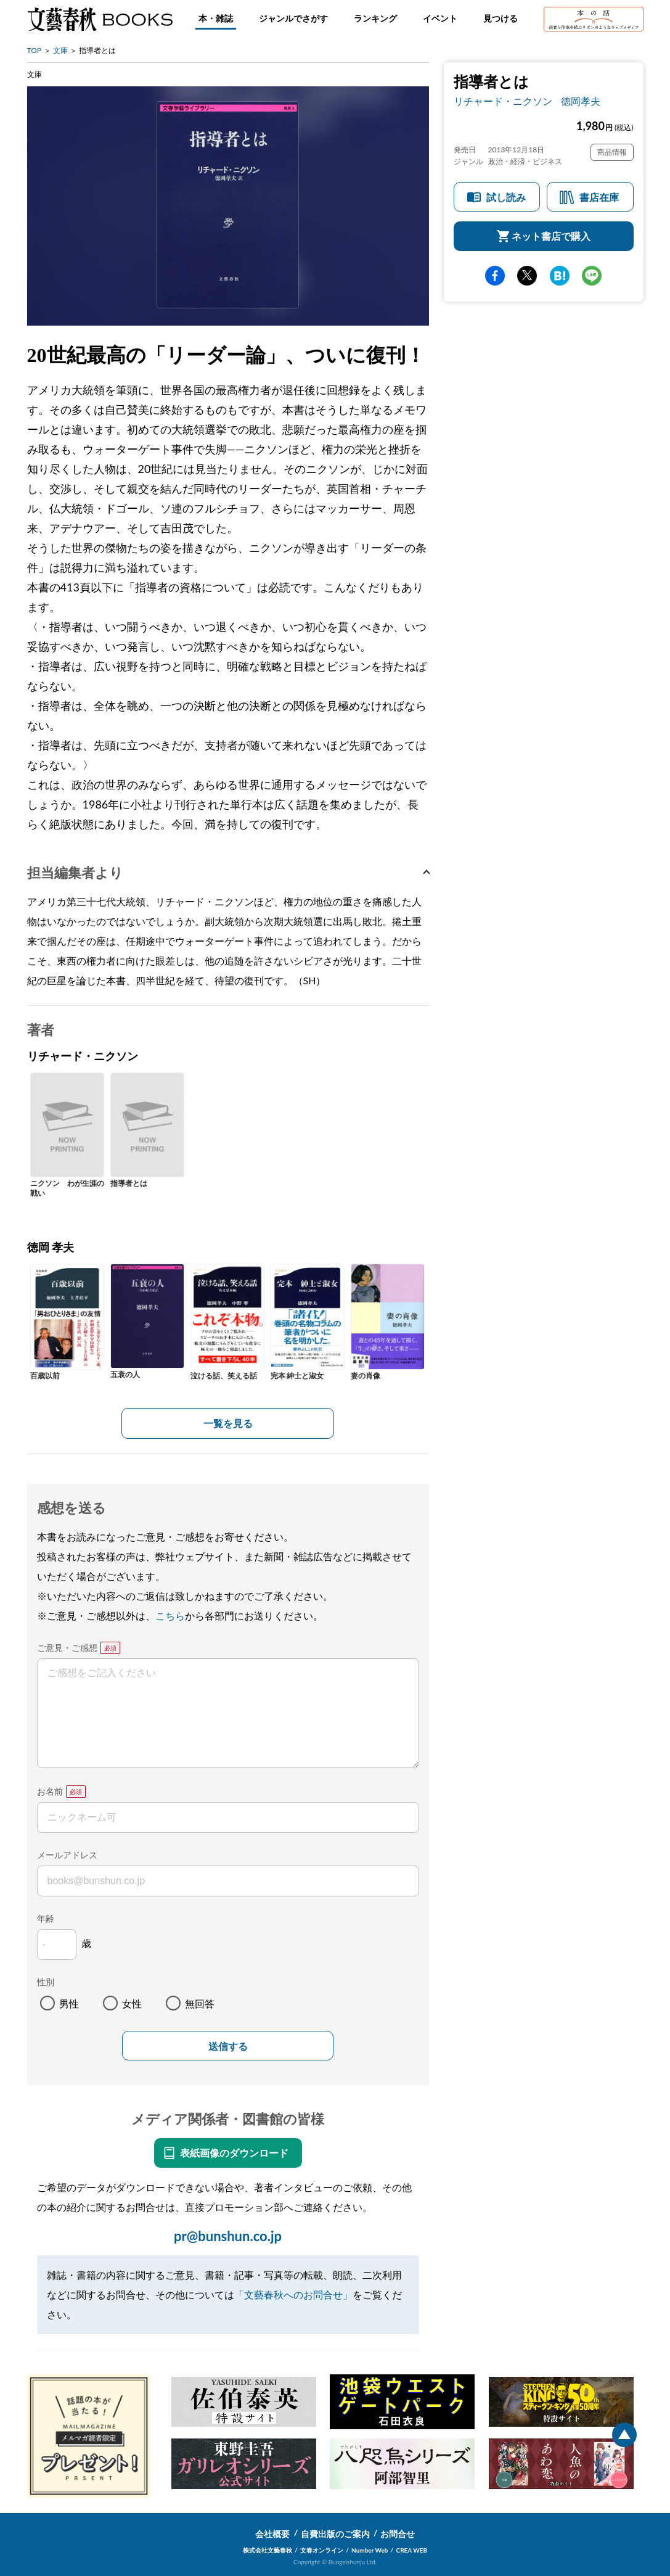  I want to click on ご意見・ご感想, so click(67, 1647).